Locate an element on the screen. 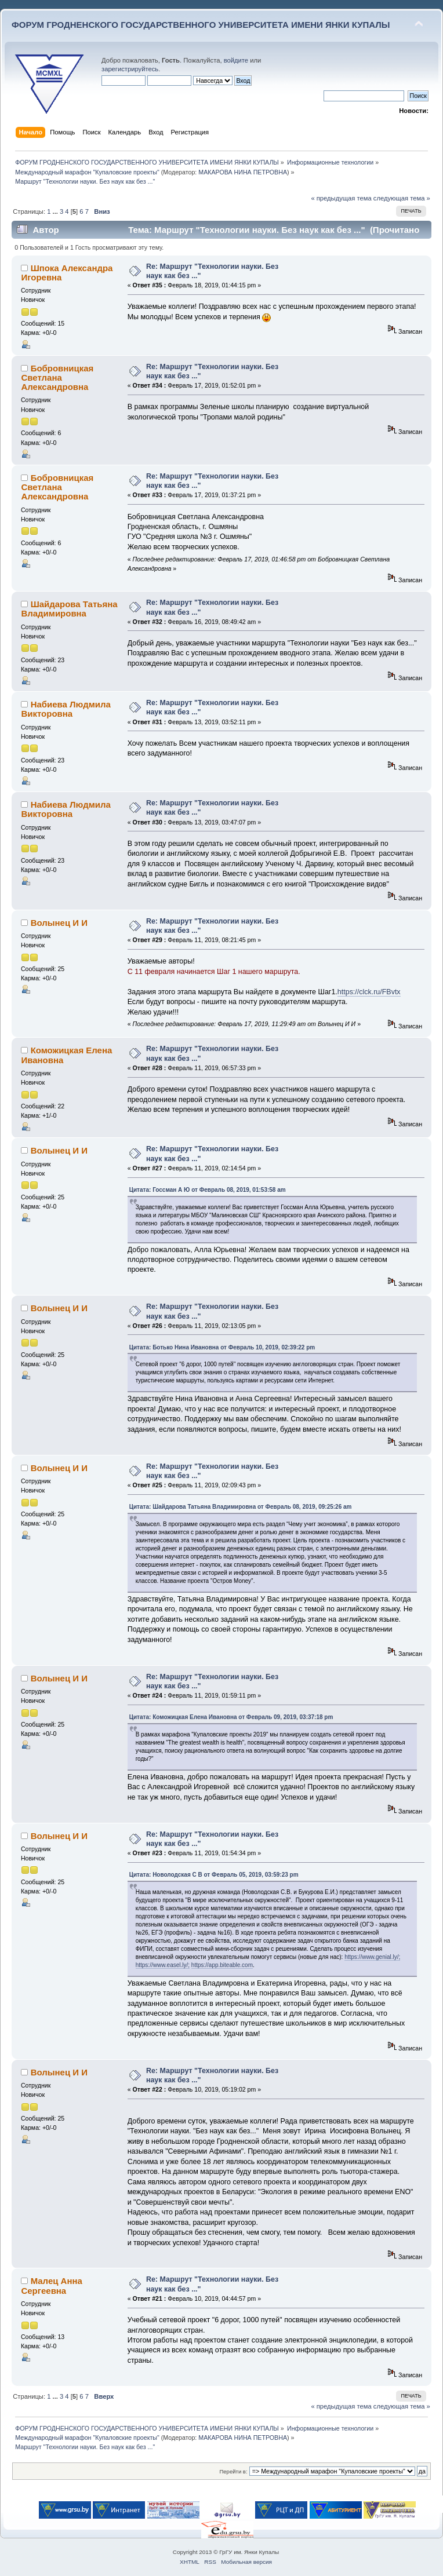  следующая тема » is located at coordinates (401, 198).